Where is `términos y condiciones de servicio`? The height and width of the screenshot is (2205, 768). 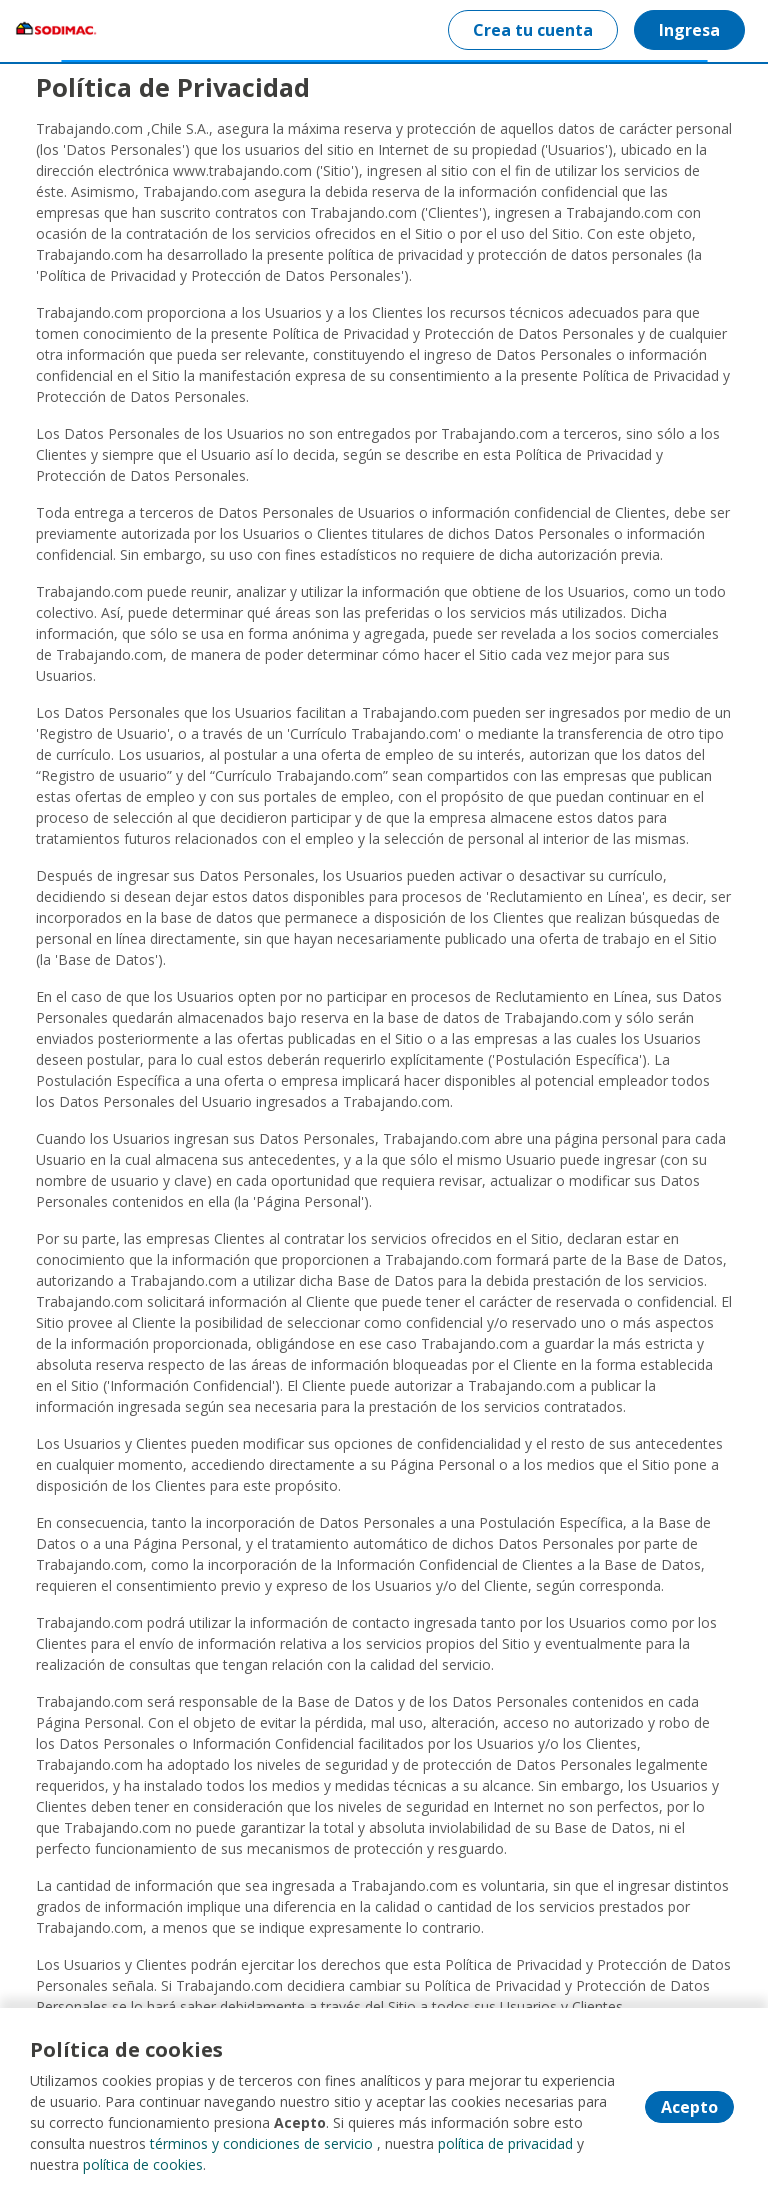
términos y condiciones de servicio is located at coordinates (261, 2143).